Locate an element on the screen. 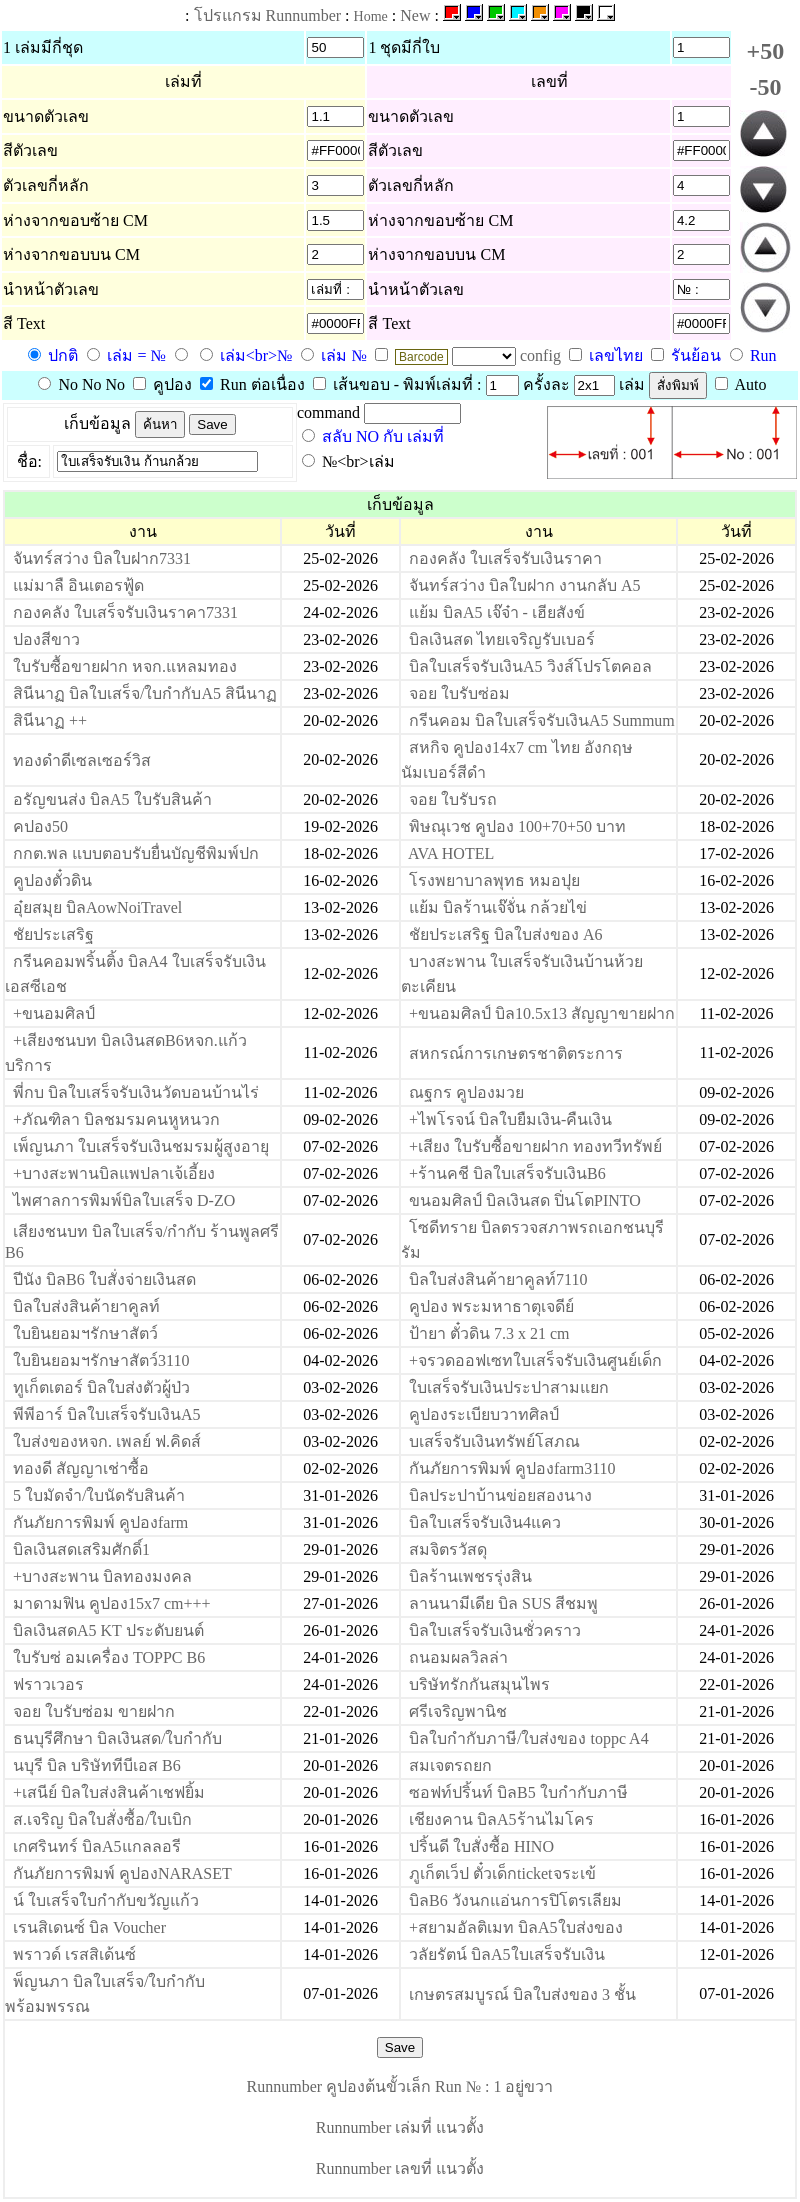 This screenshot has width=800, height=2202. กันภัยการพิมพ์ คูปองfarm3110 is located at coordinates (512, 1468).